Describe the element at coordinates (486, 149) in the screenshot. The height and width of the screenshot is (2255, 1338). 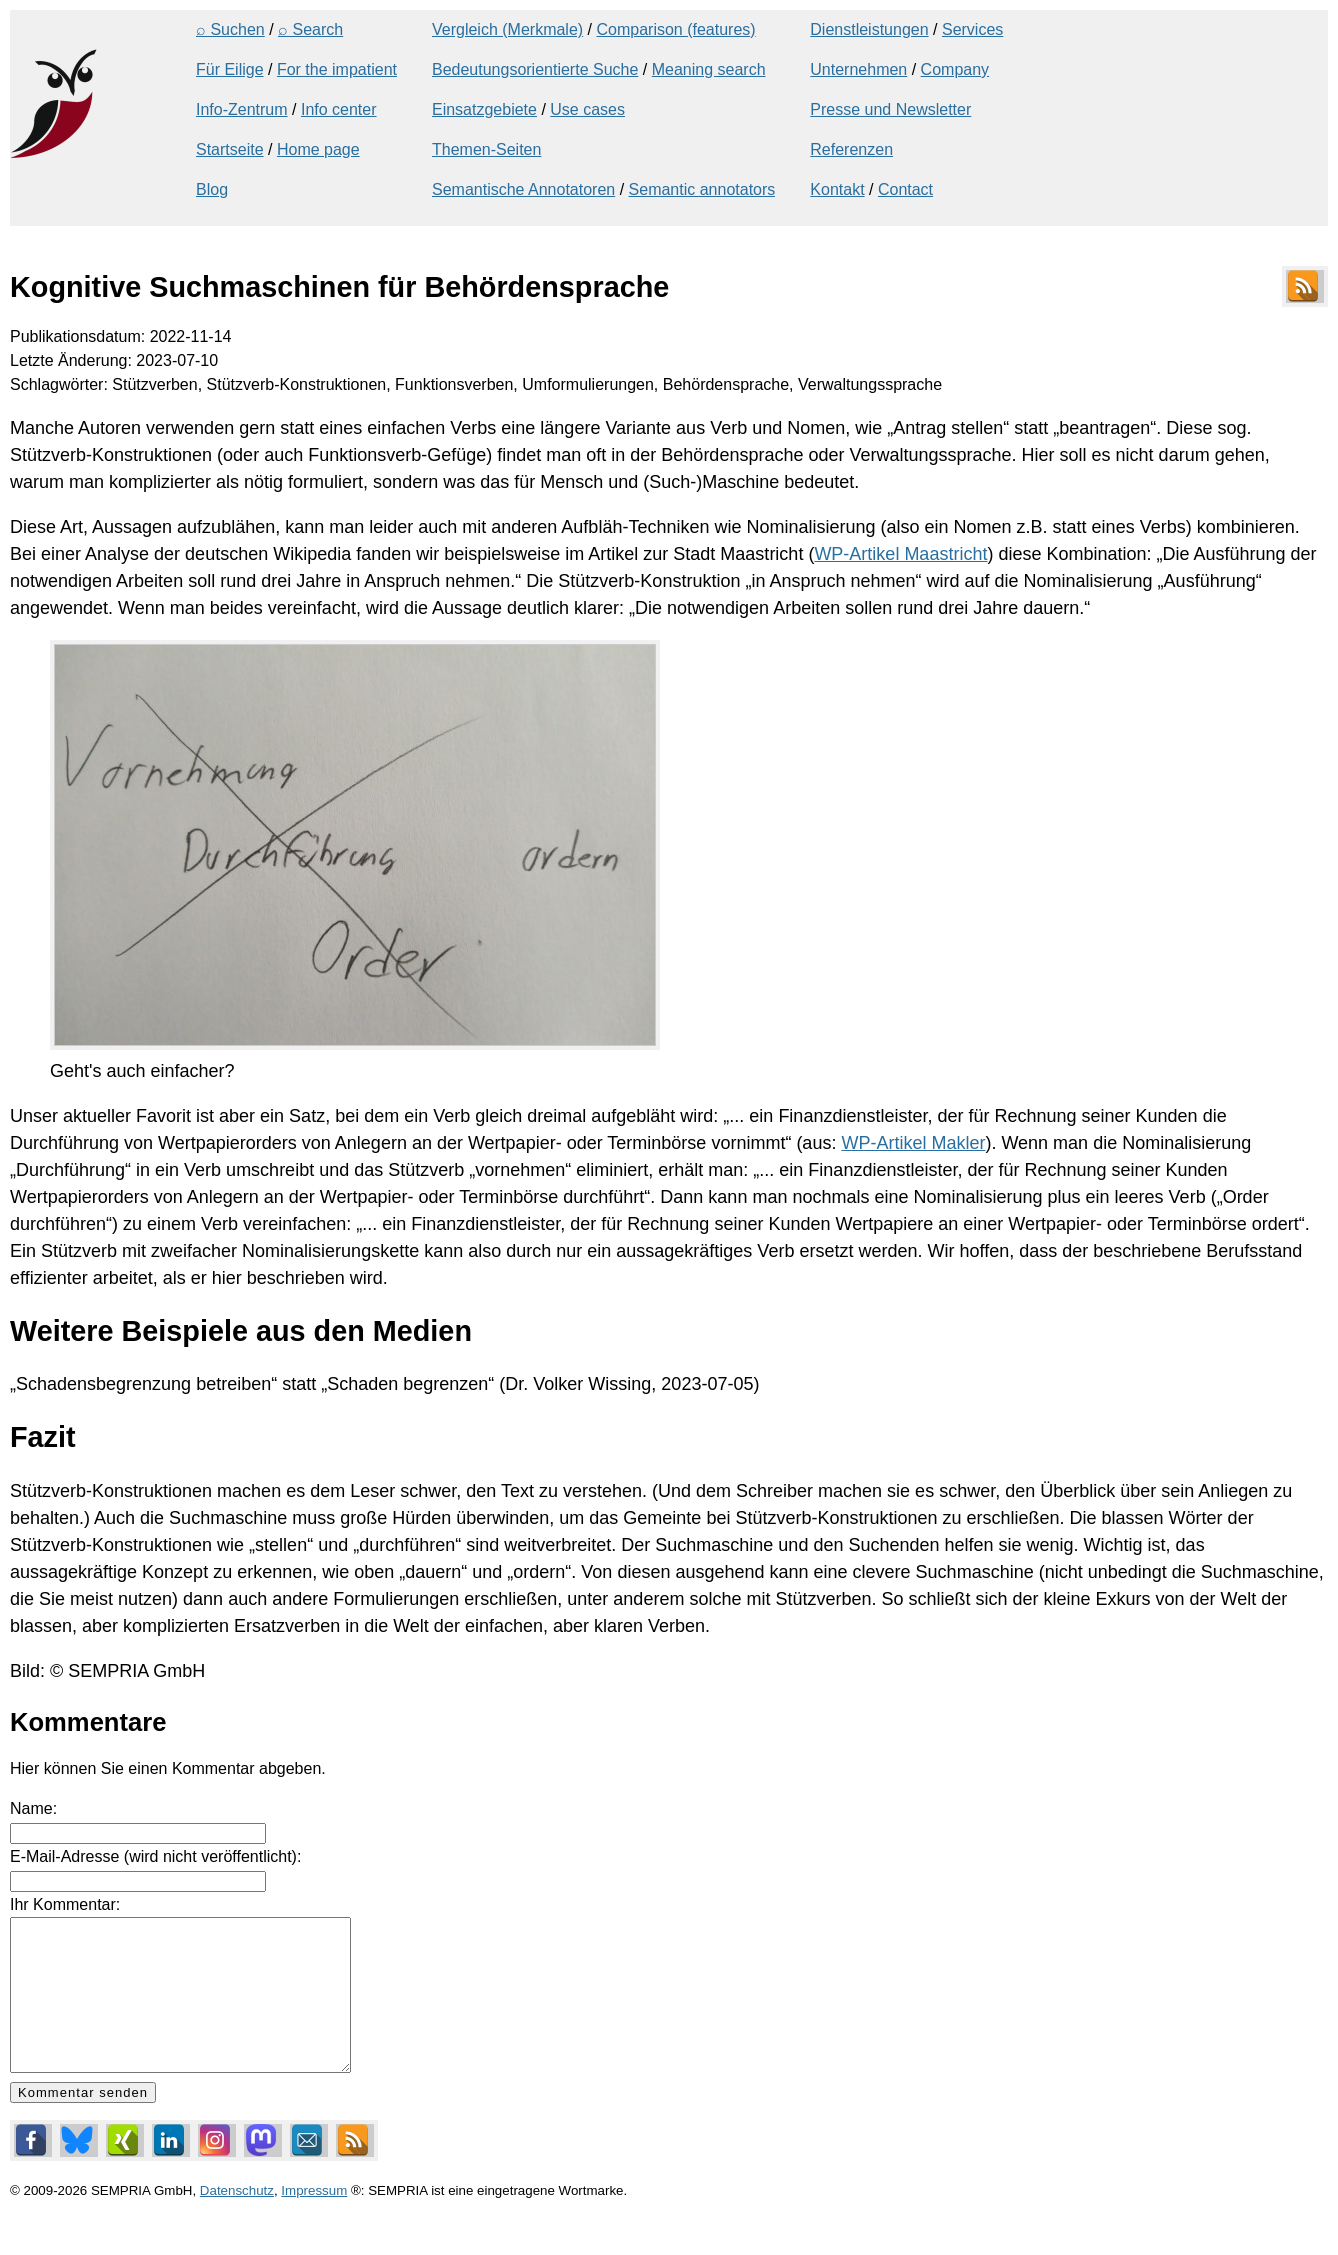
I see `Themen-Seiten` at that location.